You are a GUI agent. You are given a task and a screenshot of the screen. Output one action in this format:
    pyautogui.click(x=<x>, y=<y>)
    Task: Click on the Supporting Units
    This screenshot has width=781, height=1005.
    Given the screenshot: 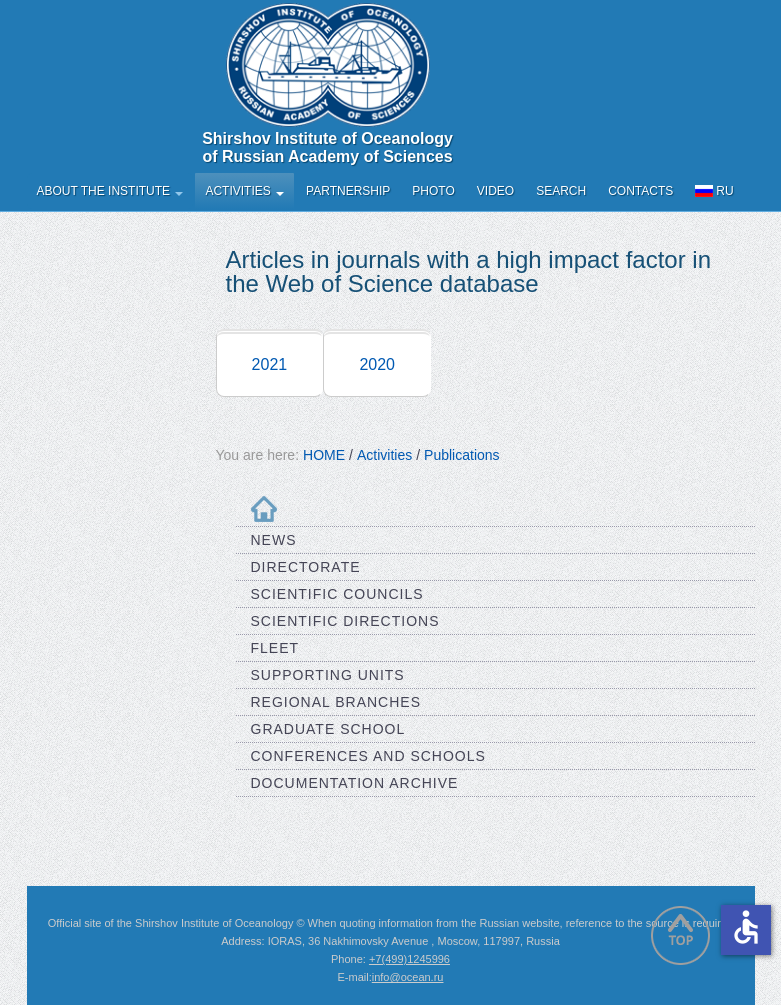 What is the action you would take?
    pyautogui.click(x=328, y=675)
    